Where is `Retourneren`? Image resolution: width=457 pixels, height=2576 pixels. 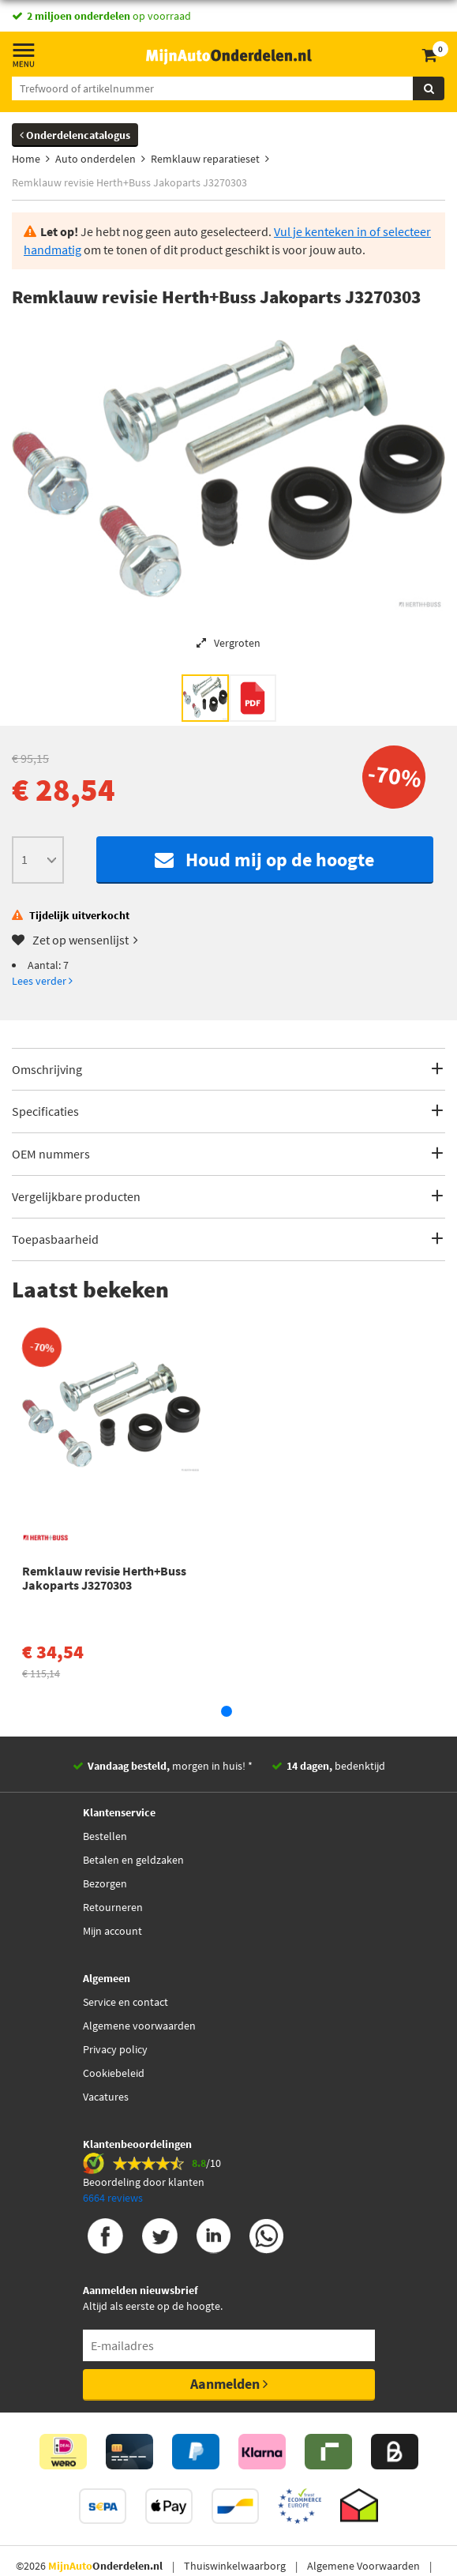
Retourneren is located at coordinates (113, 1907).